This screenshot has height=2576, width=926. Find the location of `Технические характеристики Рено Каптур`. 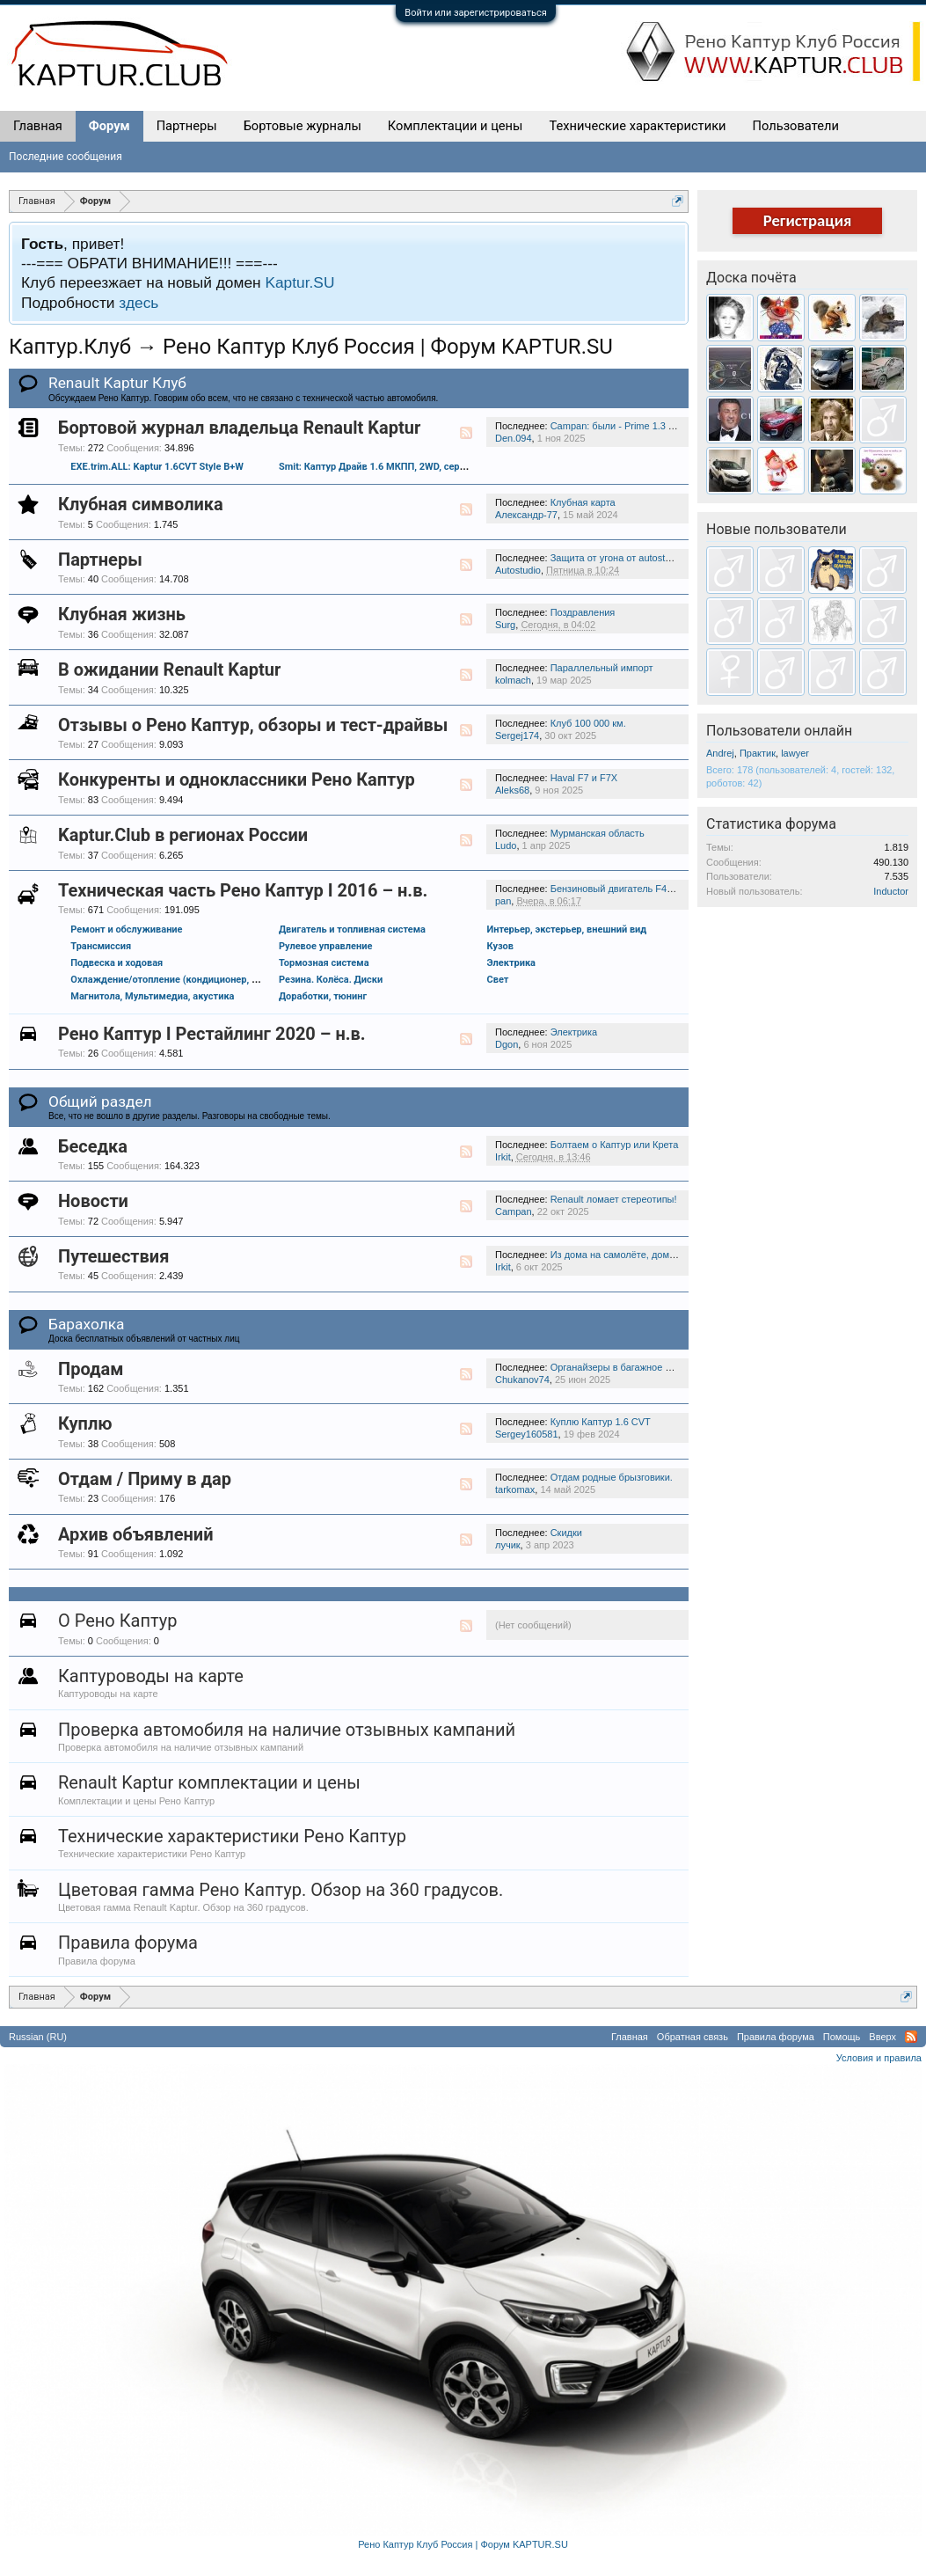

Технические характеристики Рено Каптур is located at coordinates (232, 1836).